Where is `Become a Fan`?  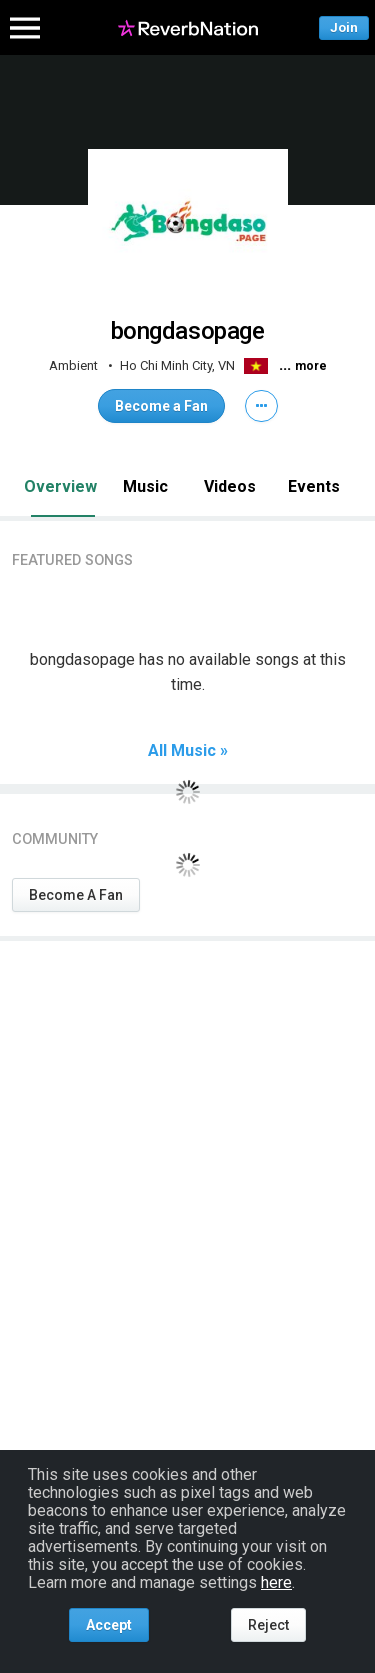
Become a Fan is located at coordinates (161, 406).